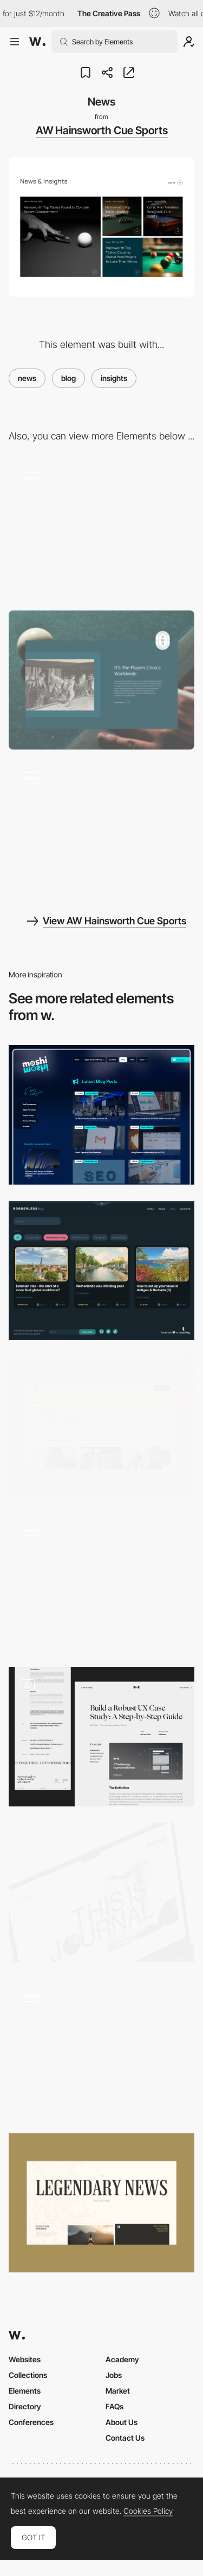  I want to click on [Blog header], so click(101, 1892).